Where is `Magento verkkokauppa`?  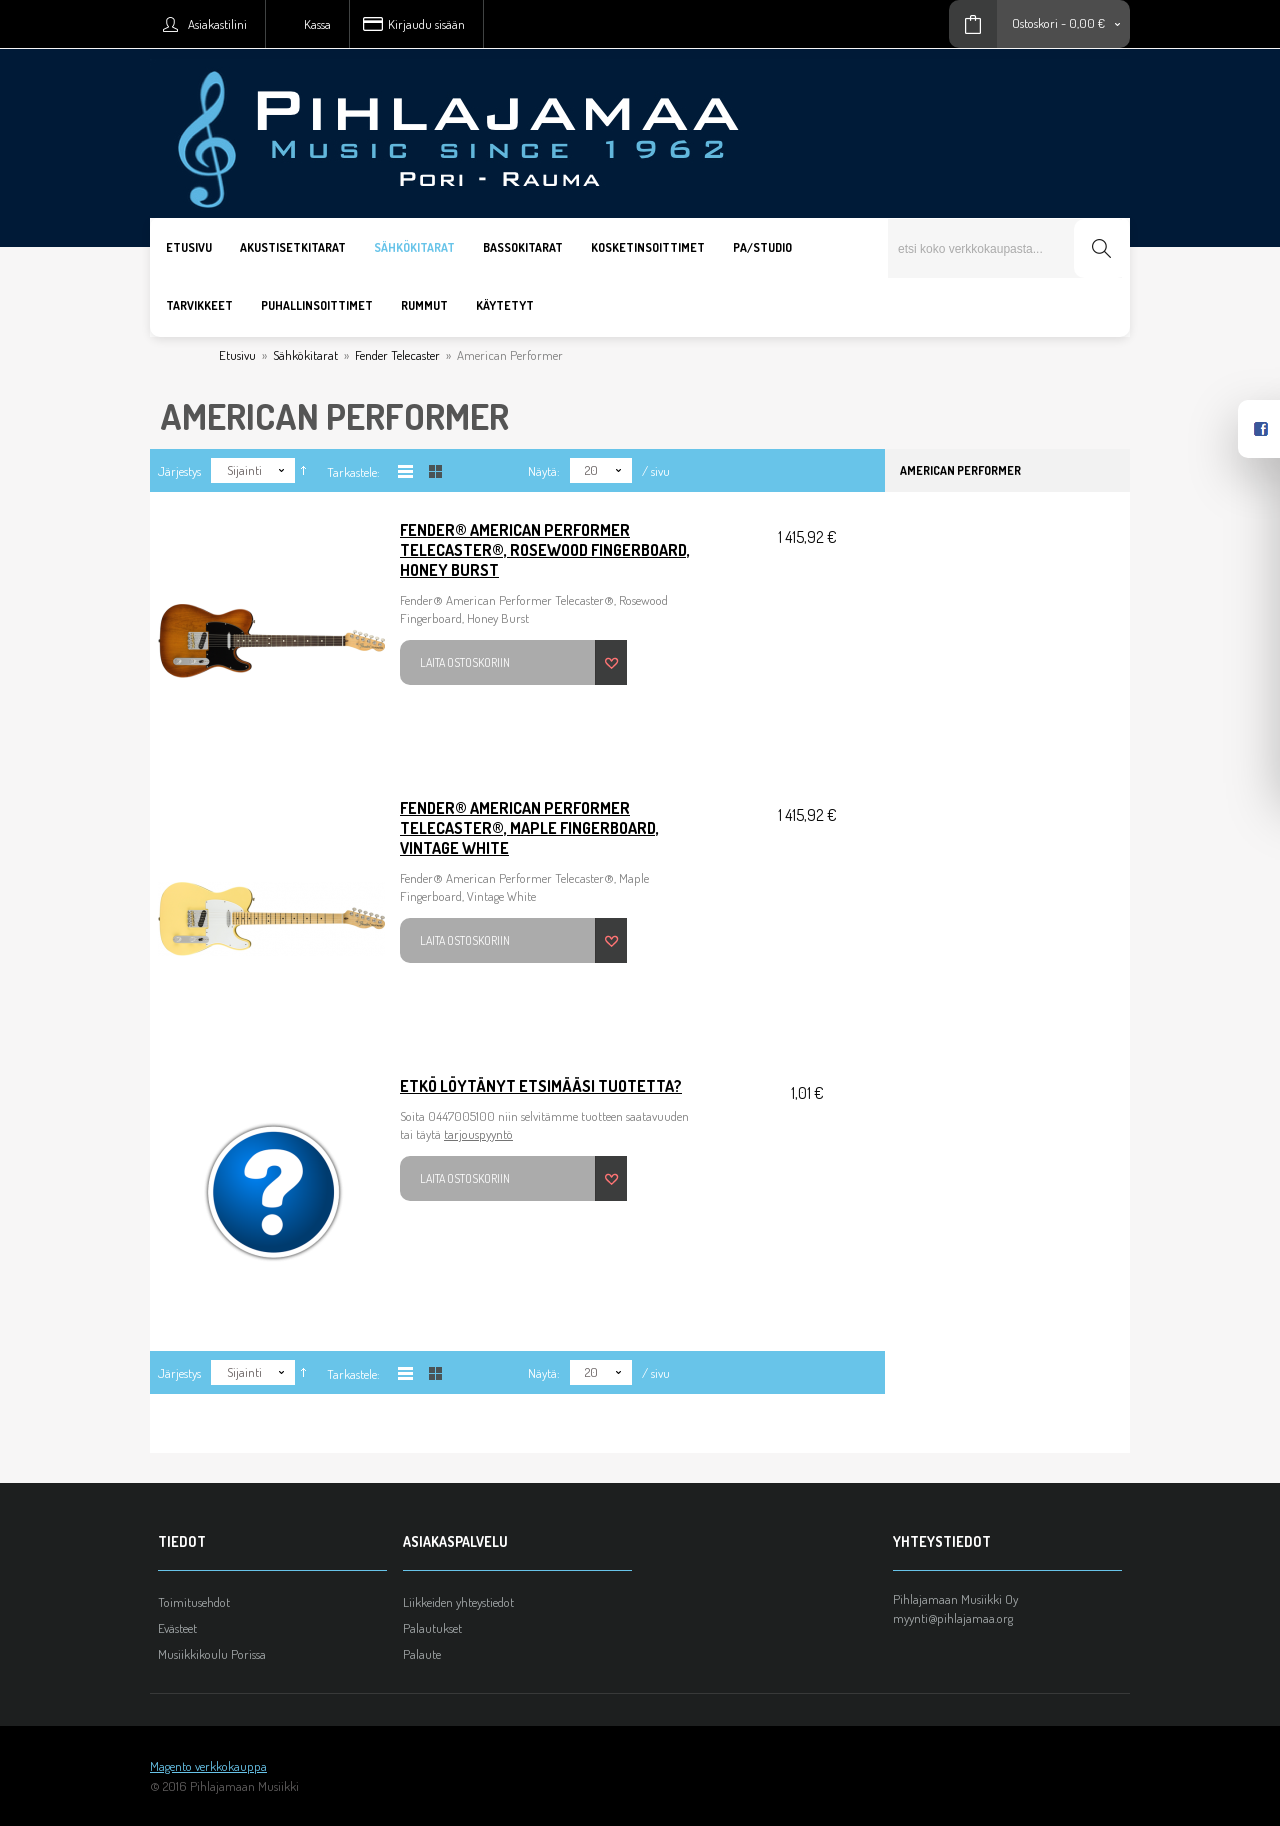
Magento verkkokauppa is located at coordinates (208, 1766).